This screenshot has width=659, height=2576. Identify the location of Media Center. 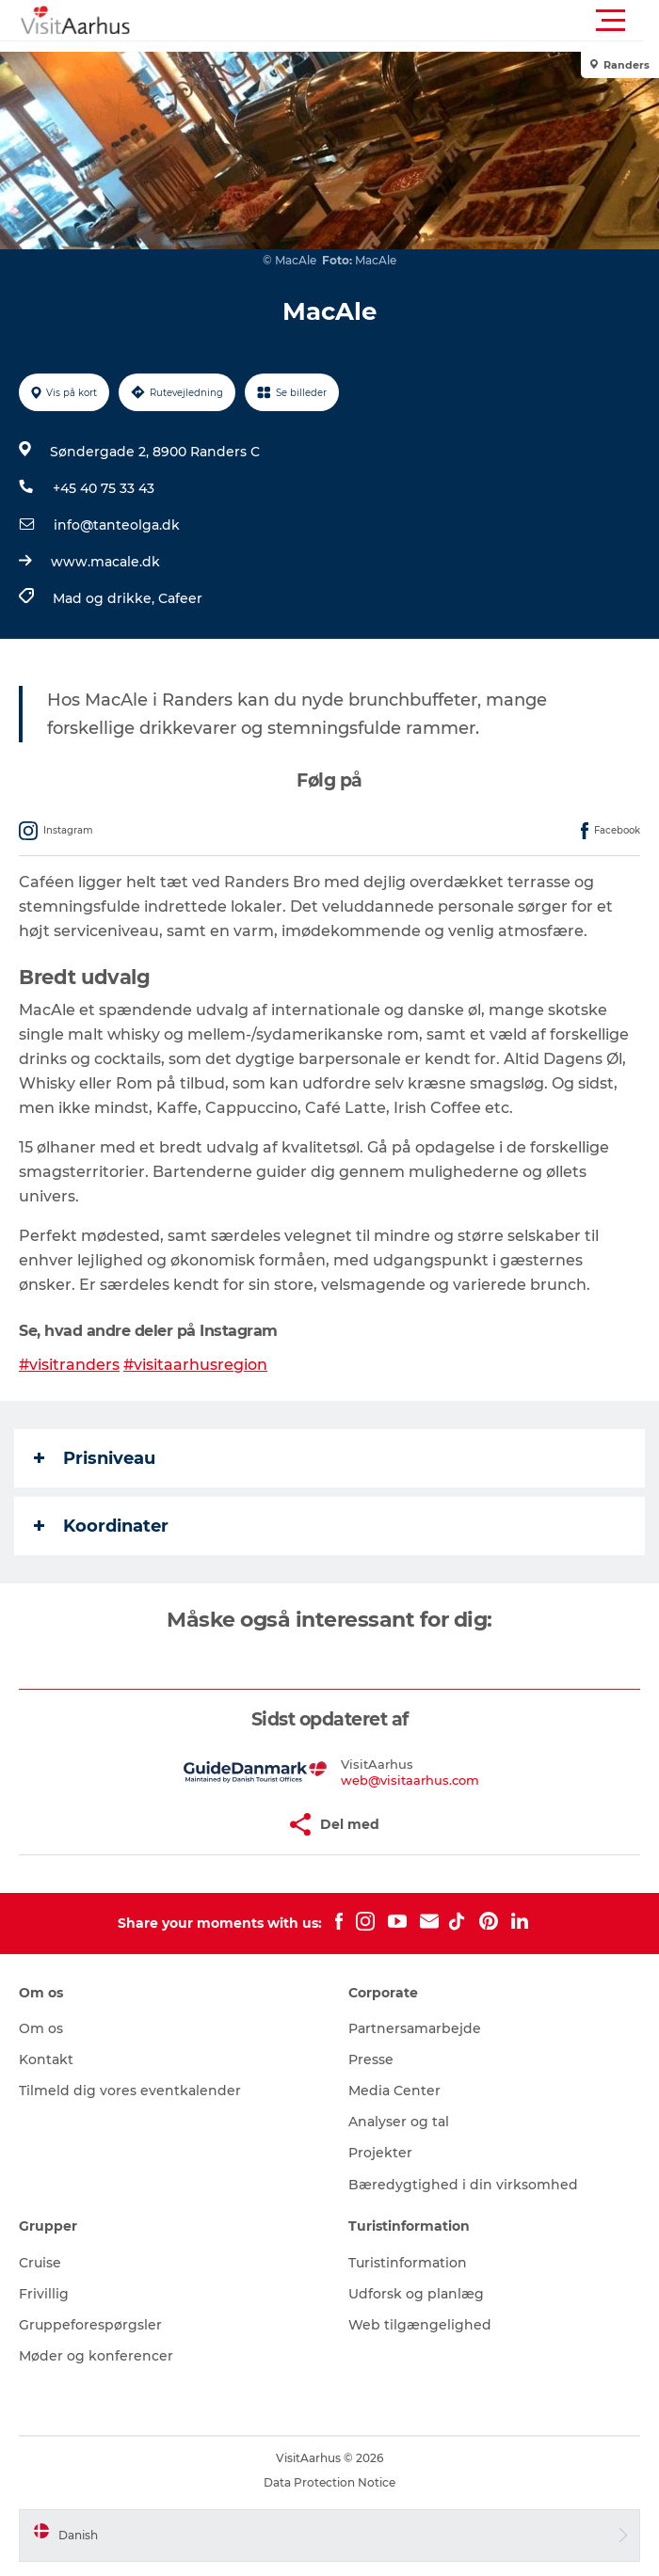
(394, 2090).